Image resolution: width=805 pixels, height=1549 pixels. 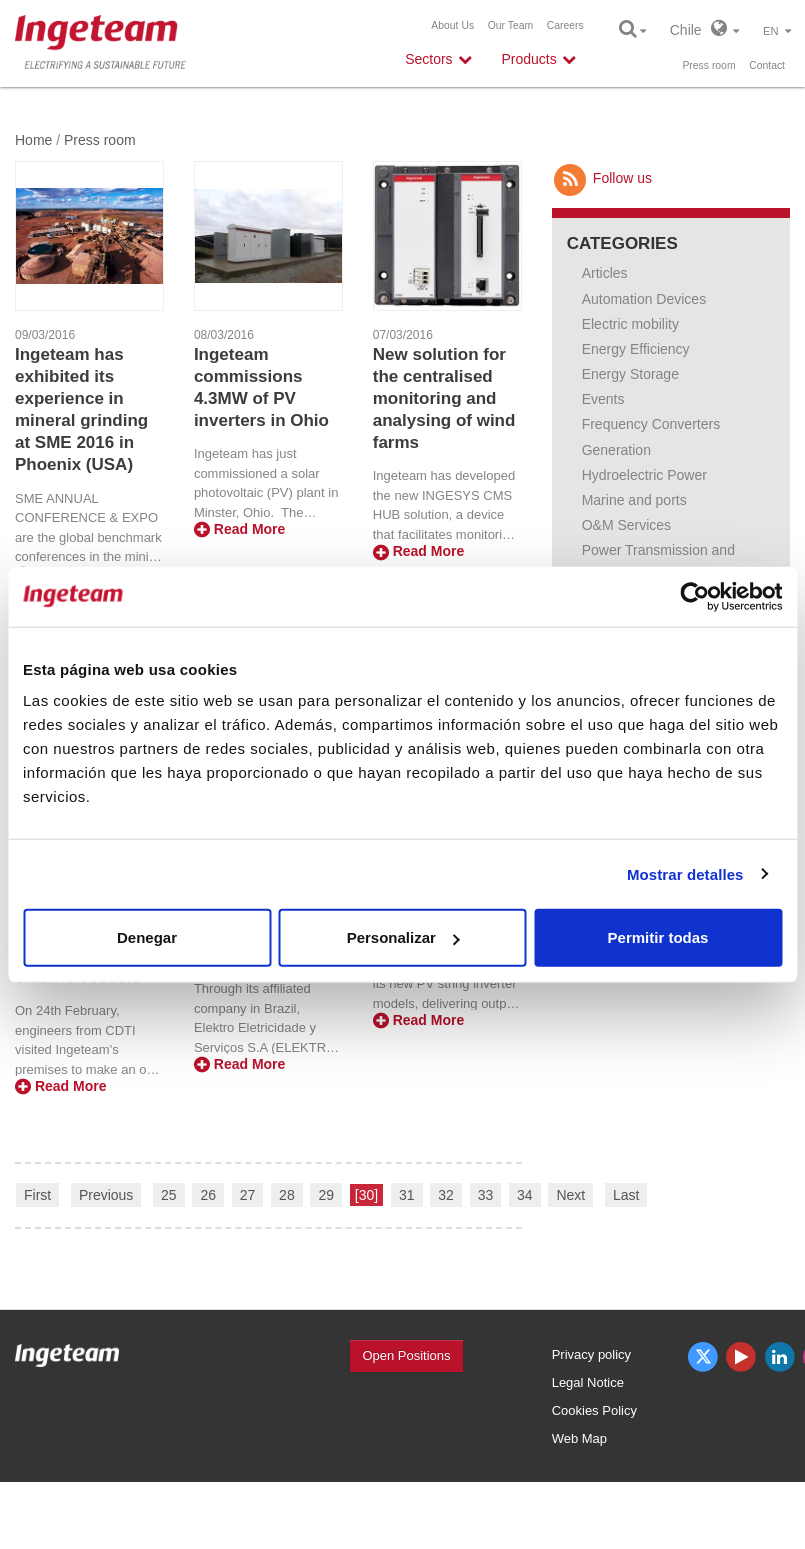 I want to click on Web Map, so click(x=579, y=1438).